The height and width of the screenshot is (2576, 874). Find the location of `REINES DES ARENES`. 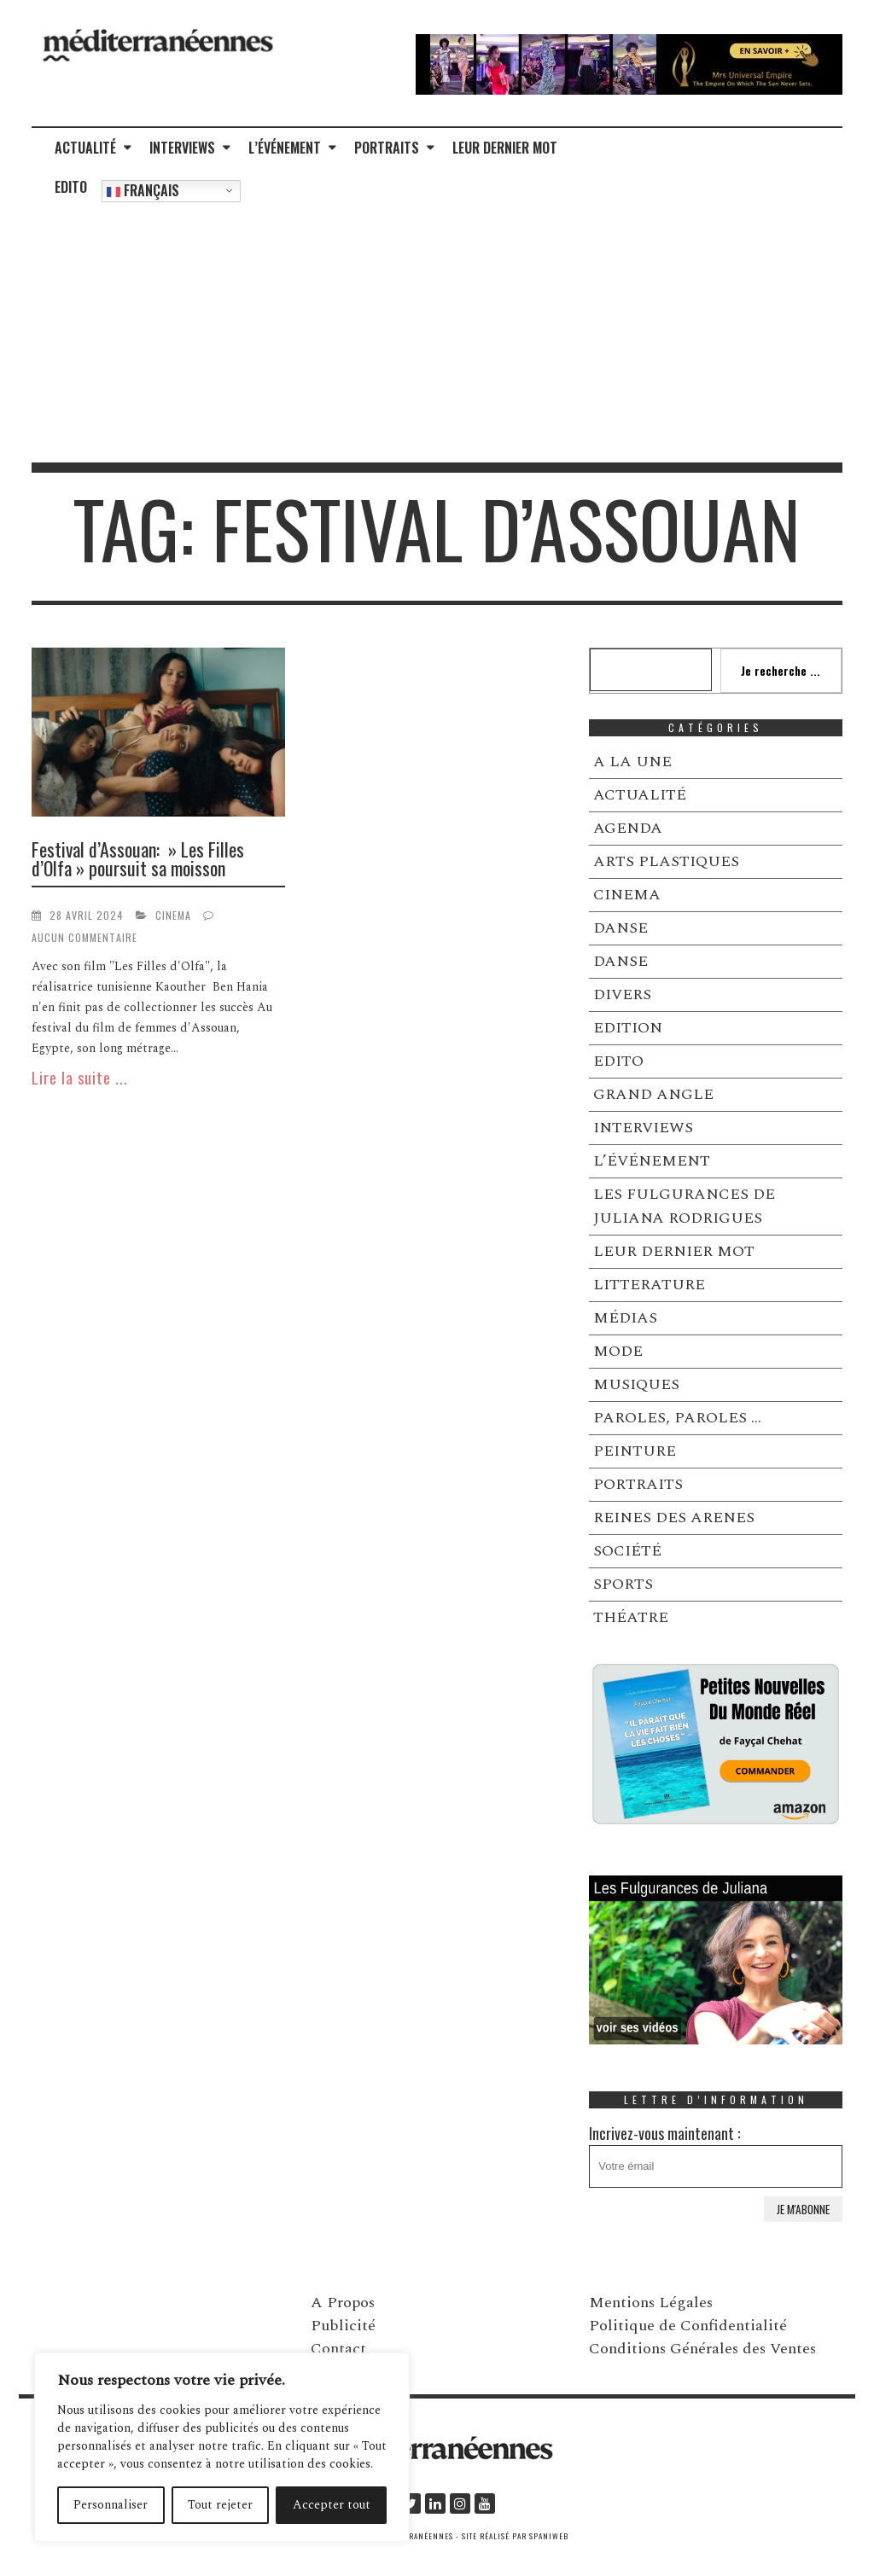

REINES DES ARENES is located at coordinates (674, 1517).